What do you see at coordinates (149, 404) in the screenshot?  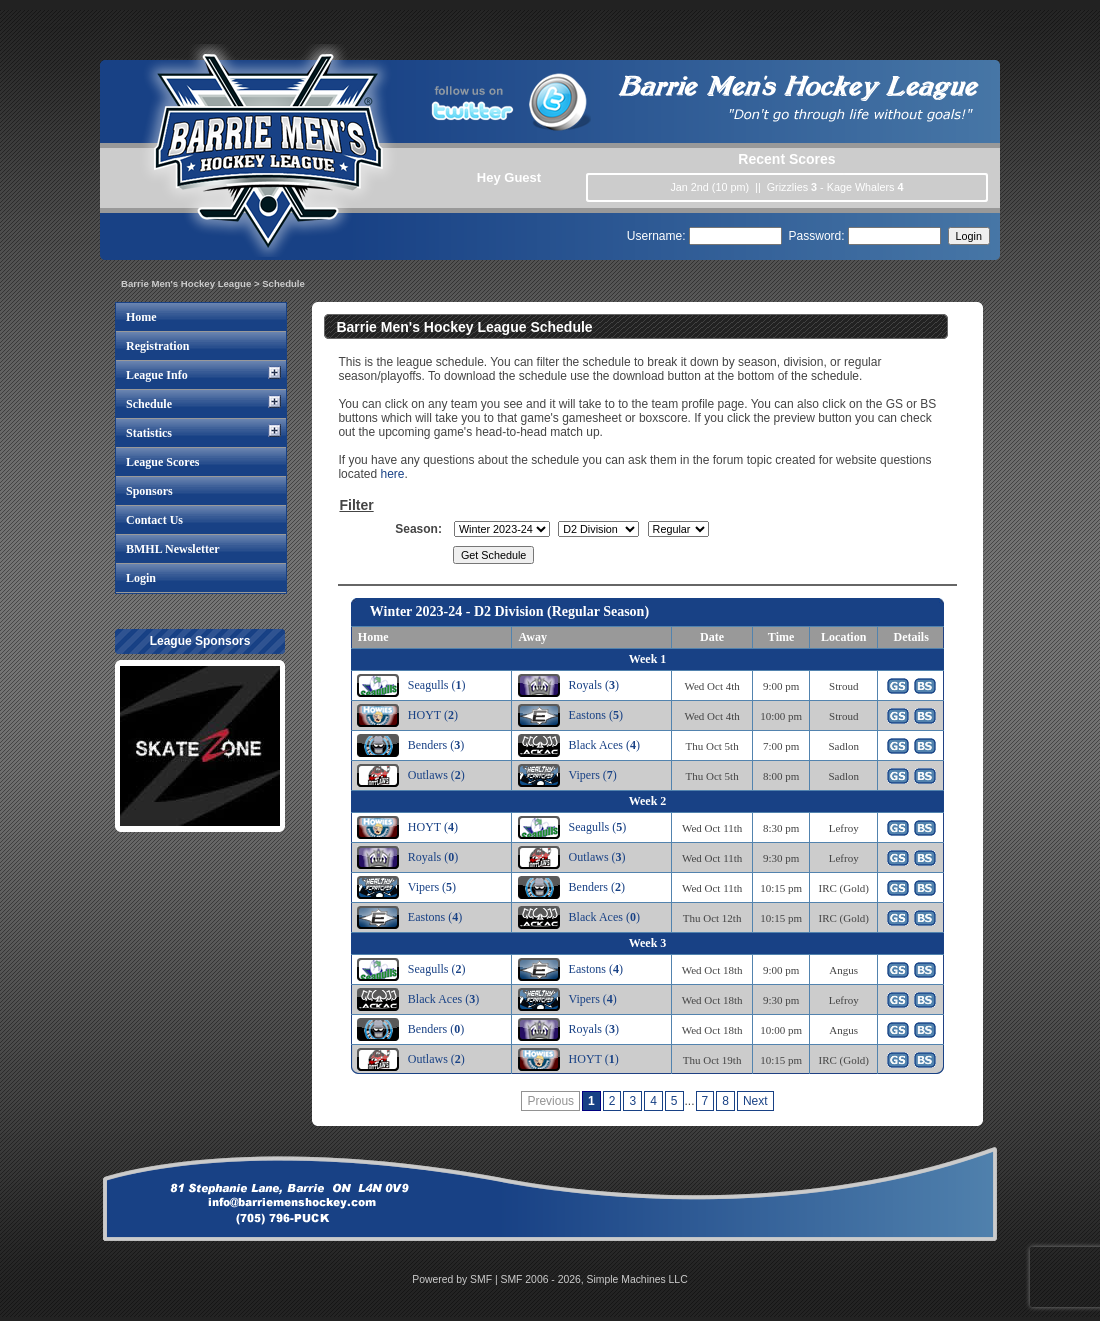 I see `Schedule` at bounding box center [149, 404].